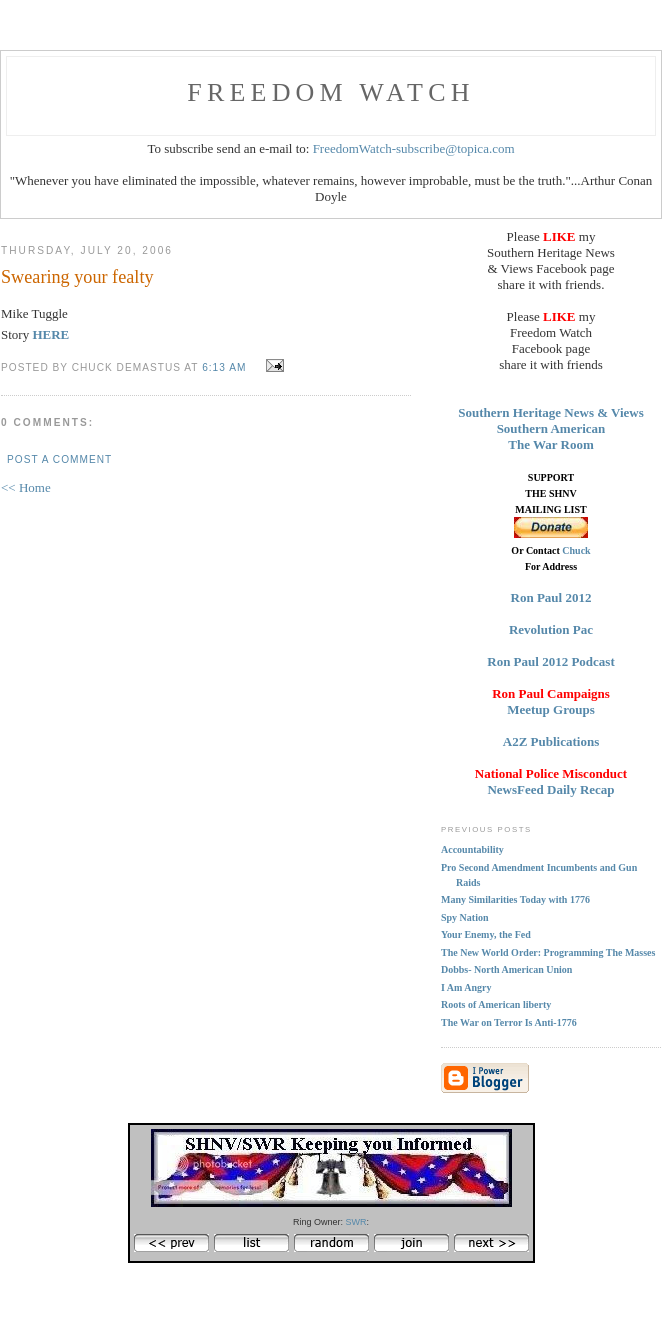 The width and height of the screenshot is (662, 1329). I want to click on Ron Paul 2012, so click(551, 597).